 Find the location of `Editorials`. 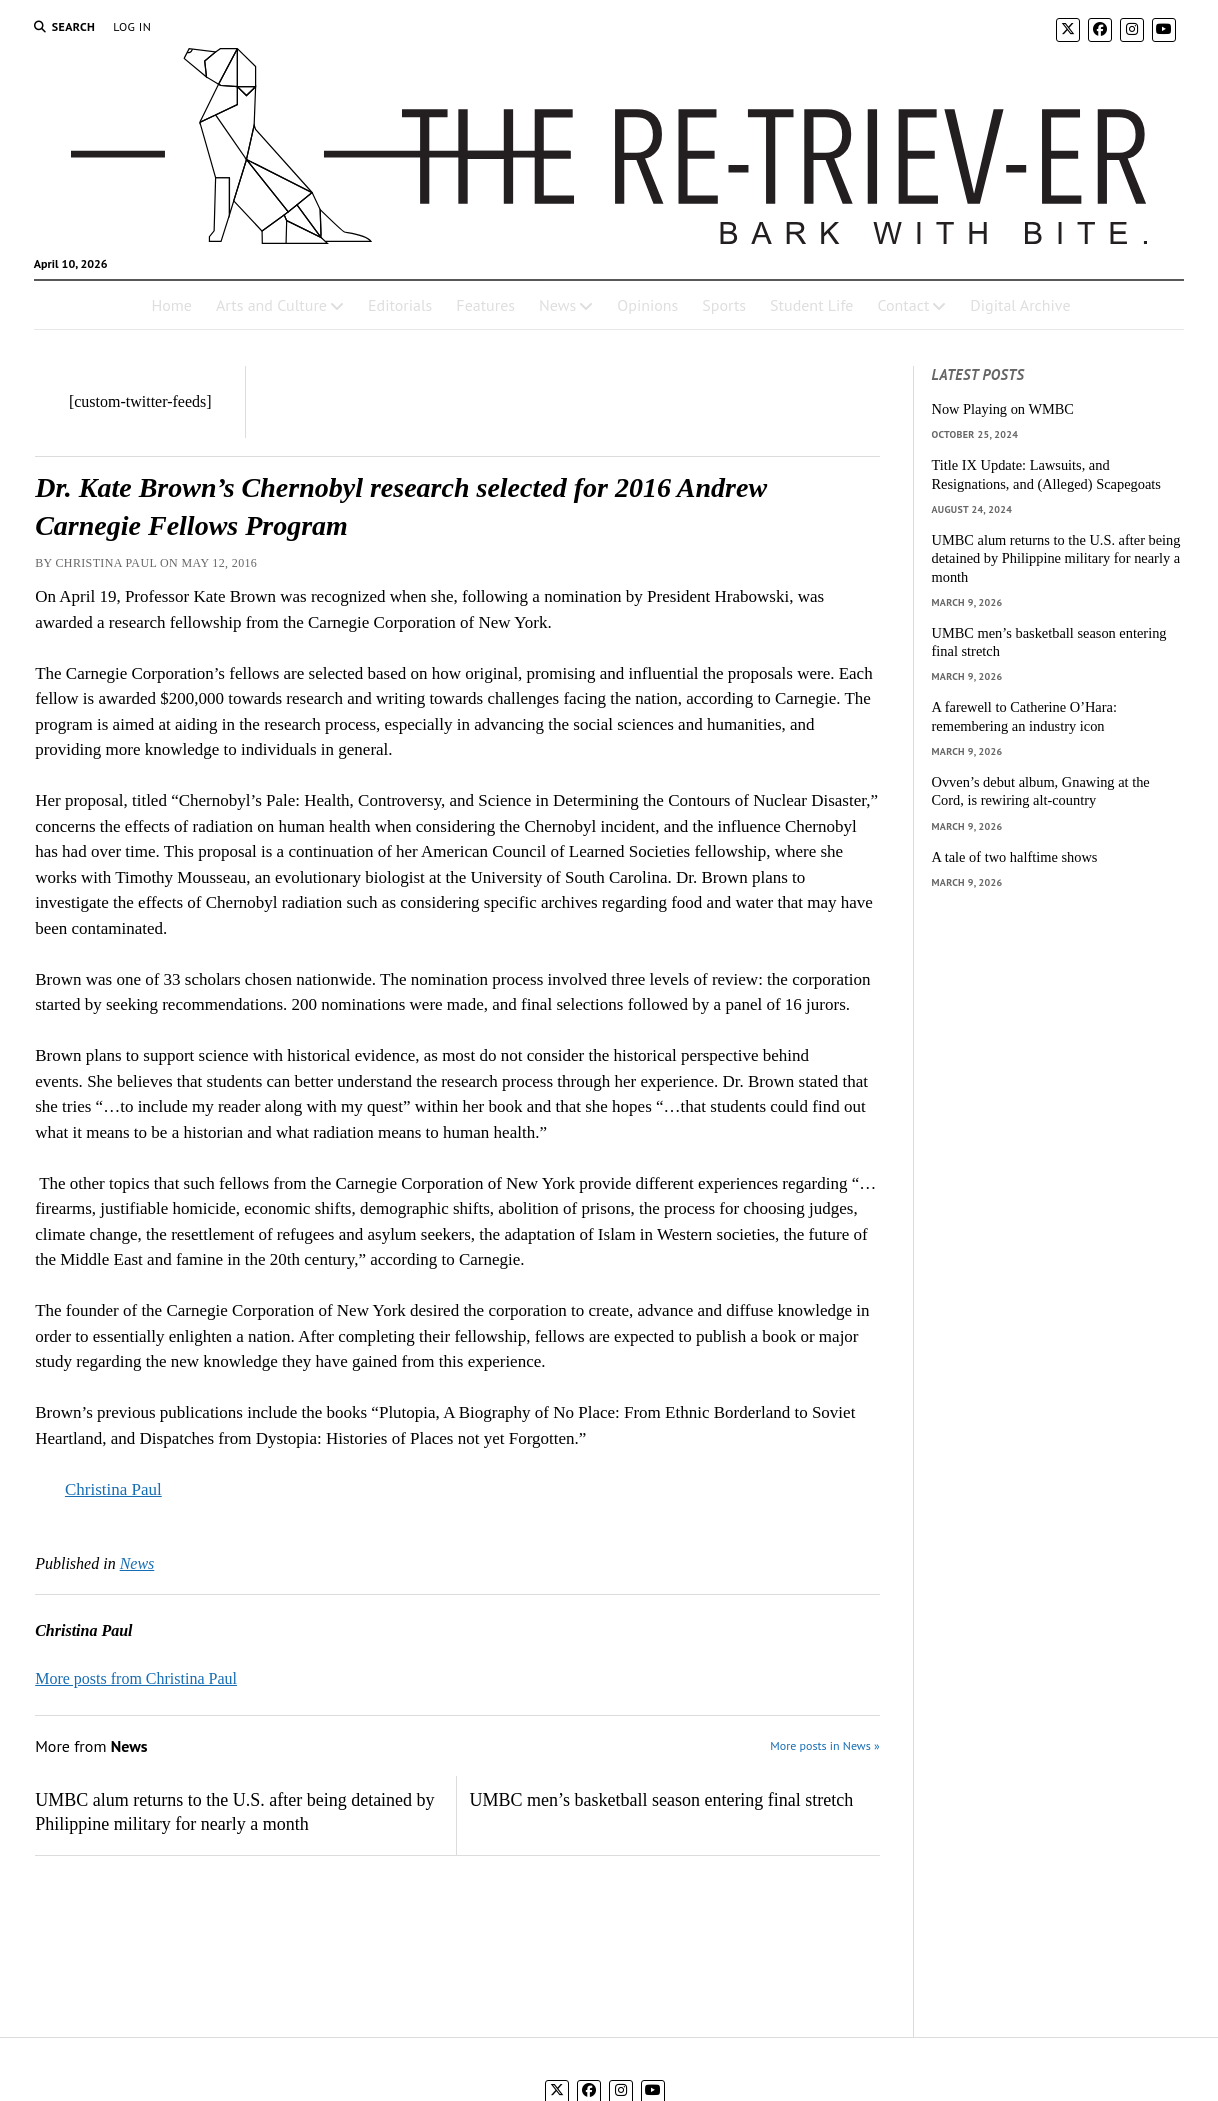

Editorials is located at coordinates (400, 305).